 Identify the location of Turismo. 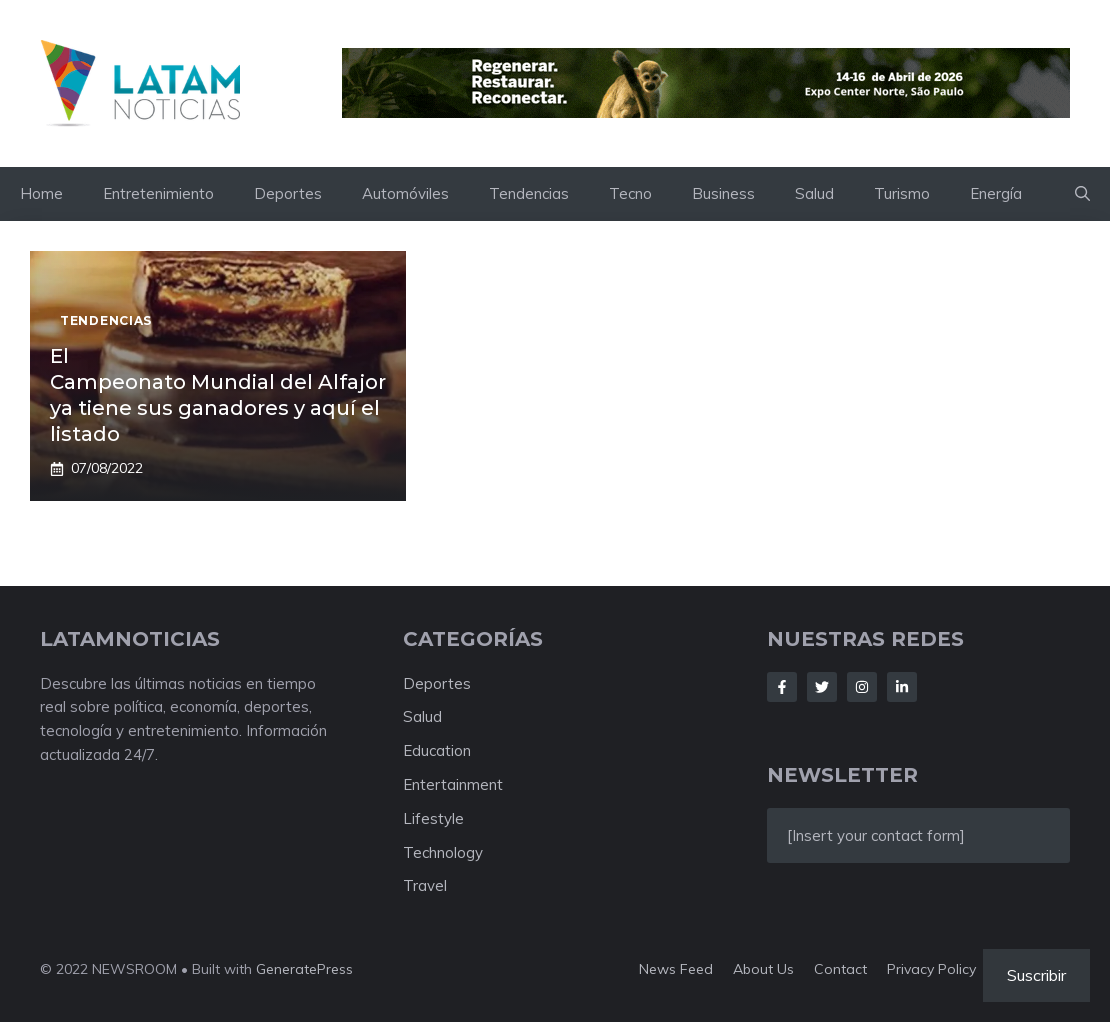
(902, 193).